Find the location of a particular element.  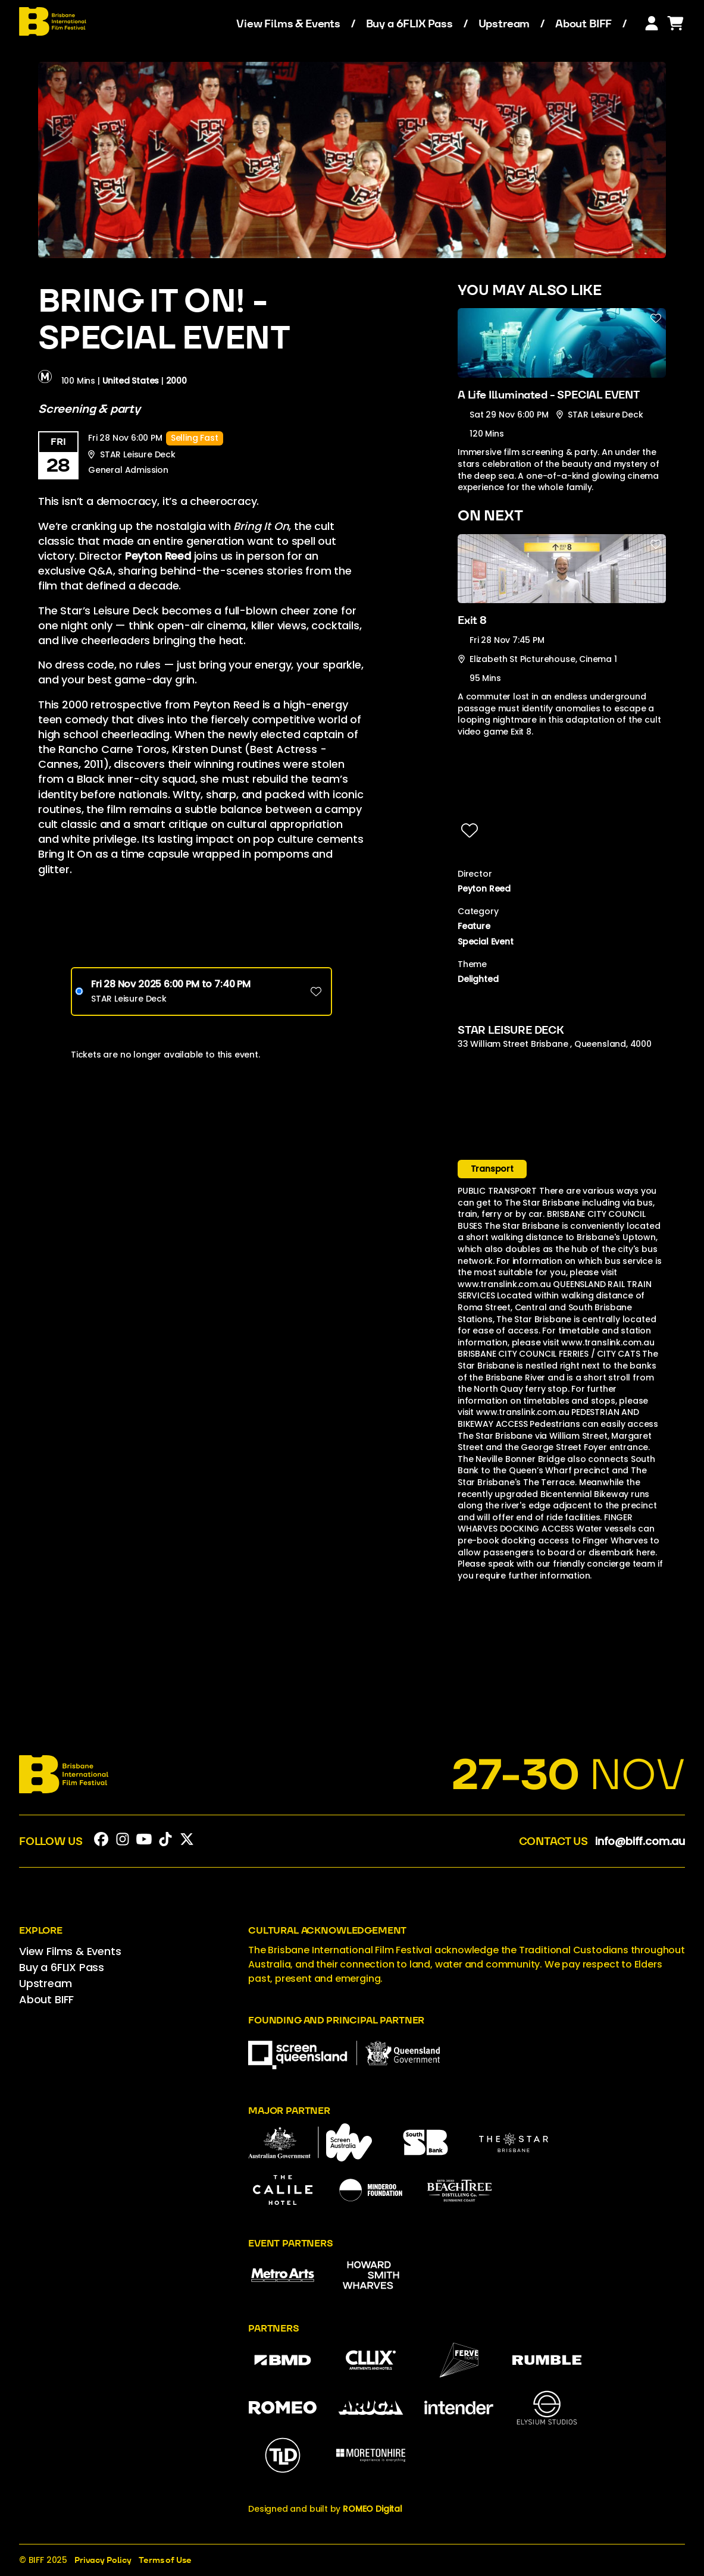

STAR Leisure Deck is located at coordinates (129, 999).